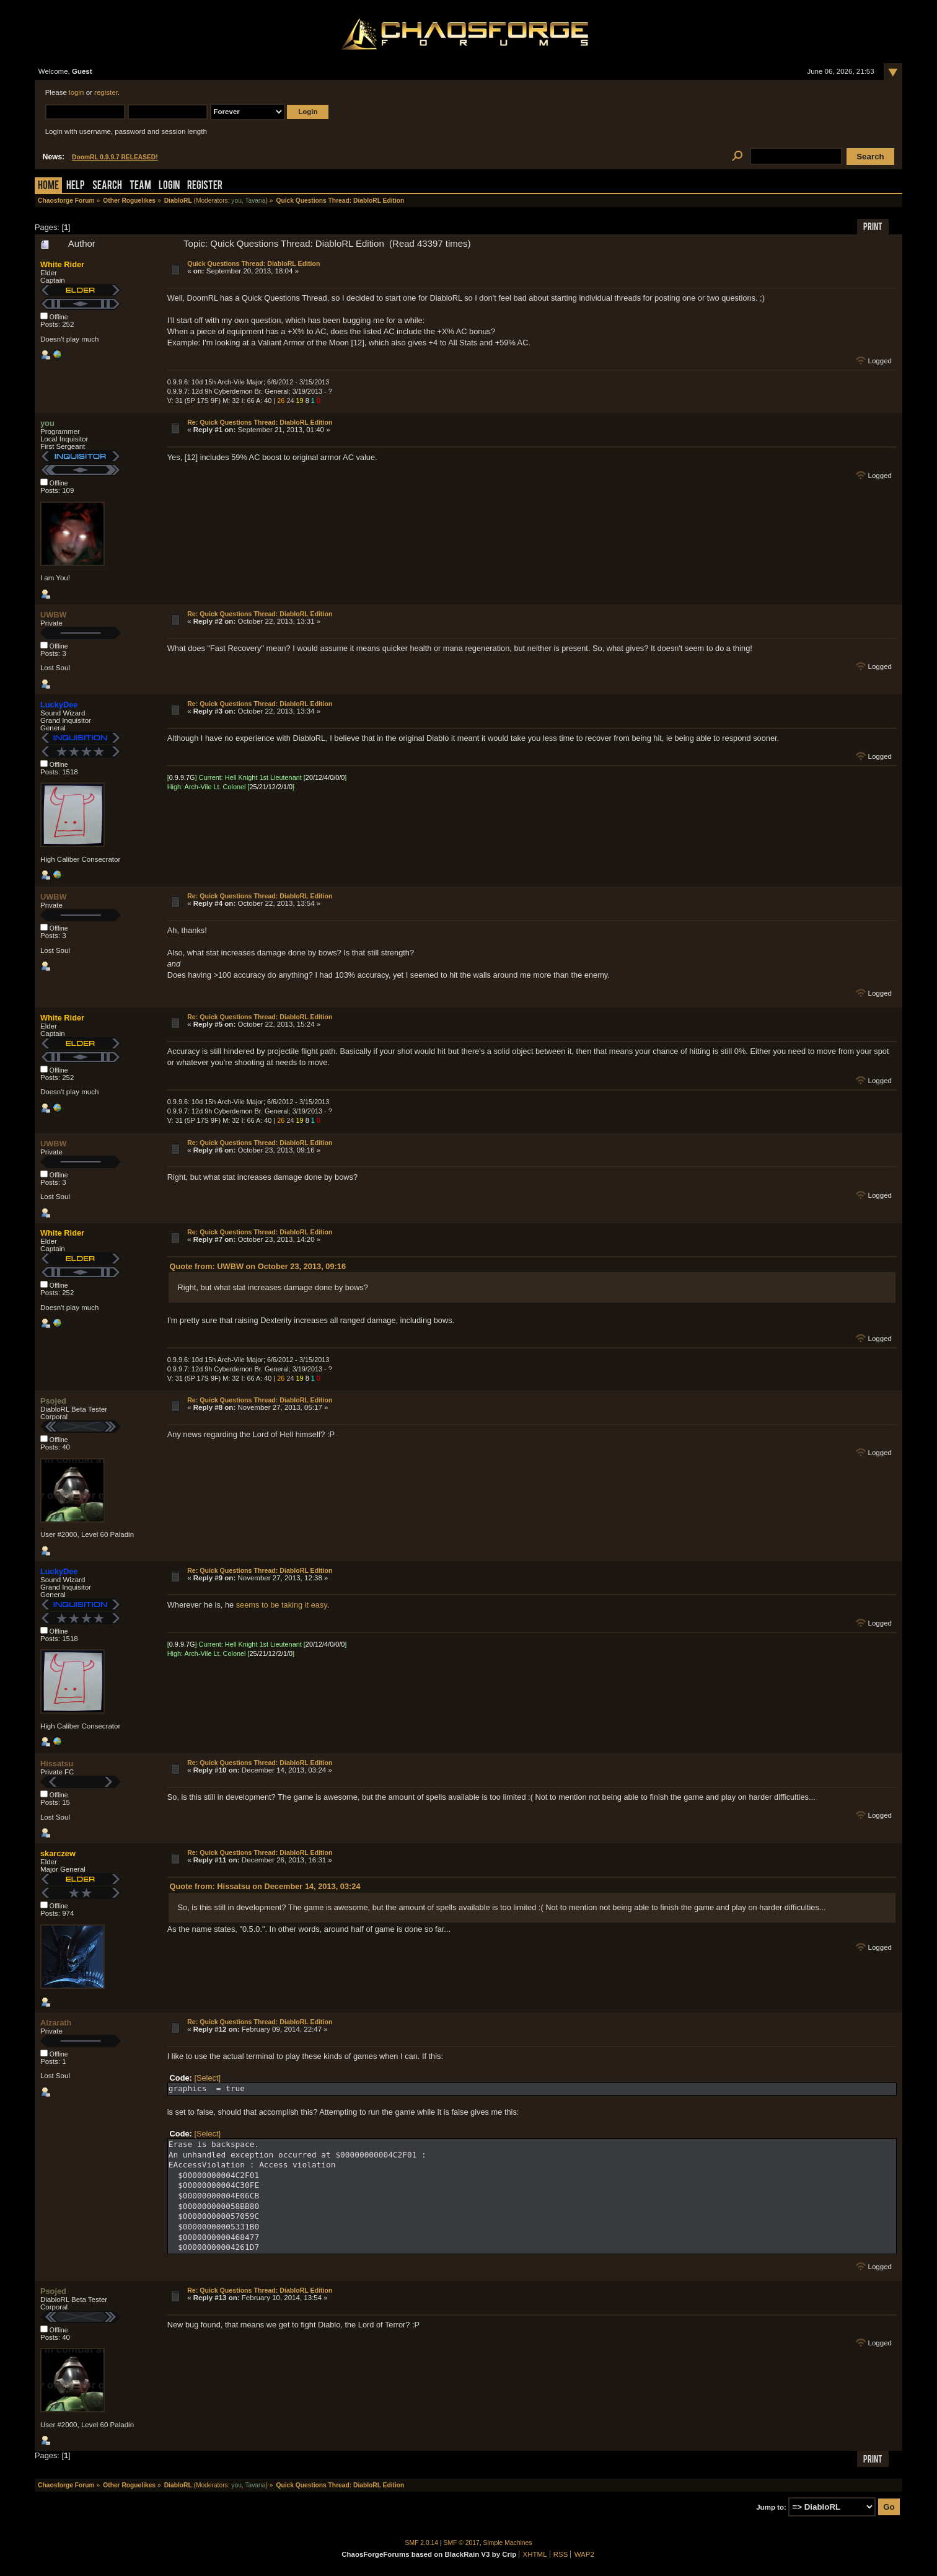  Describe the element at coordinates (255, 200) in the screenshot. I see `Tavana` at that location.